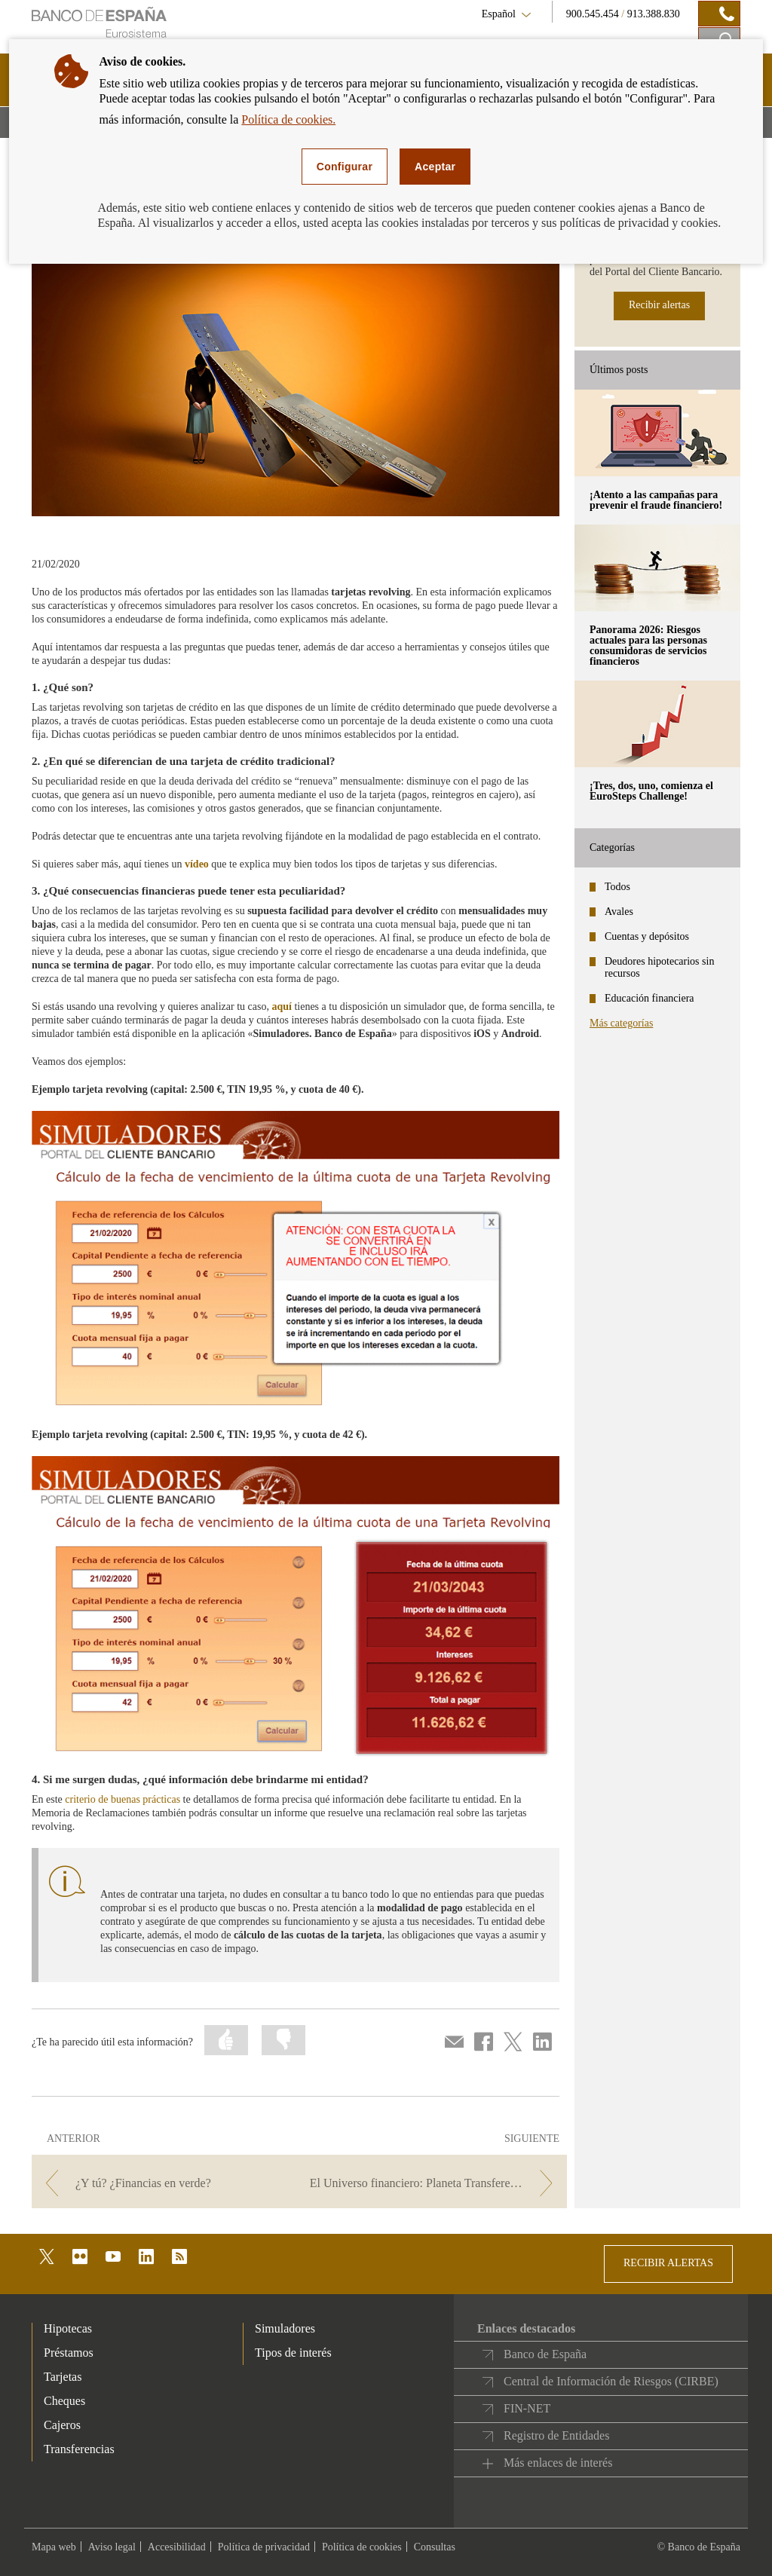 This screenshot has width=772, height=2576. Describe the element at coordinates (197, 864) in the screenshot. I see `vídeo` at that location.